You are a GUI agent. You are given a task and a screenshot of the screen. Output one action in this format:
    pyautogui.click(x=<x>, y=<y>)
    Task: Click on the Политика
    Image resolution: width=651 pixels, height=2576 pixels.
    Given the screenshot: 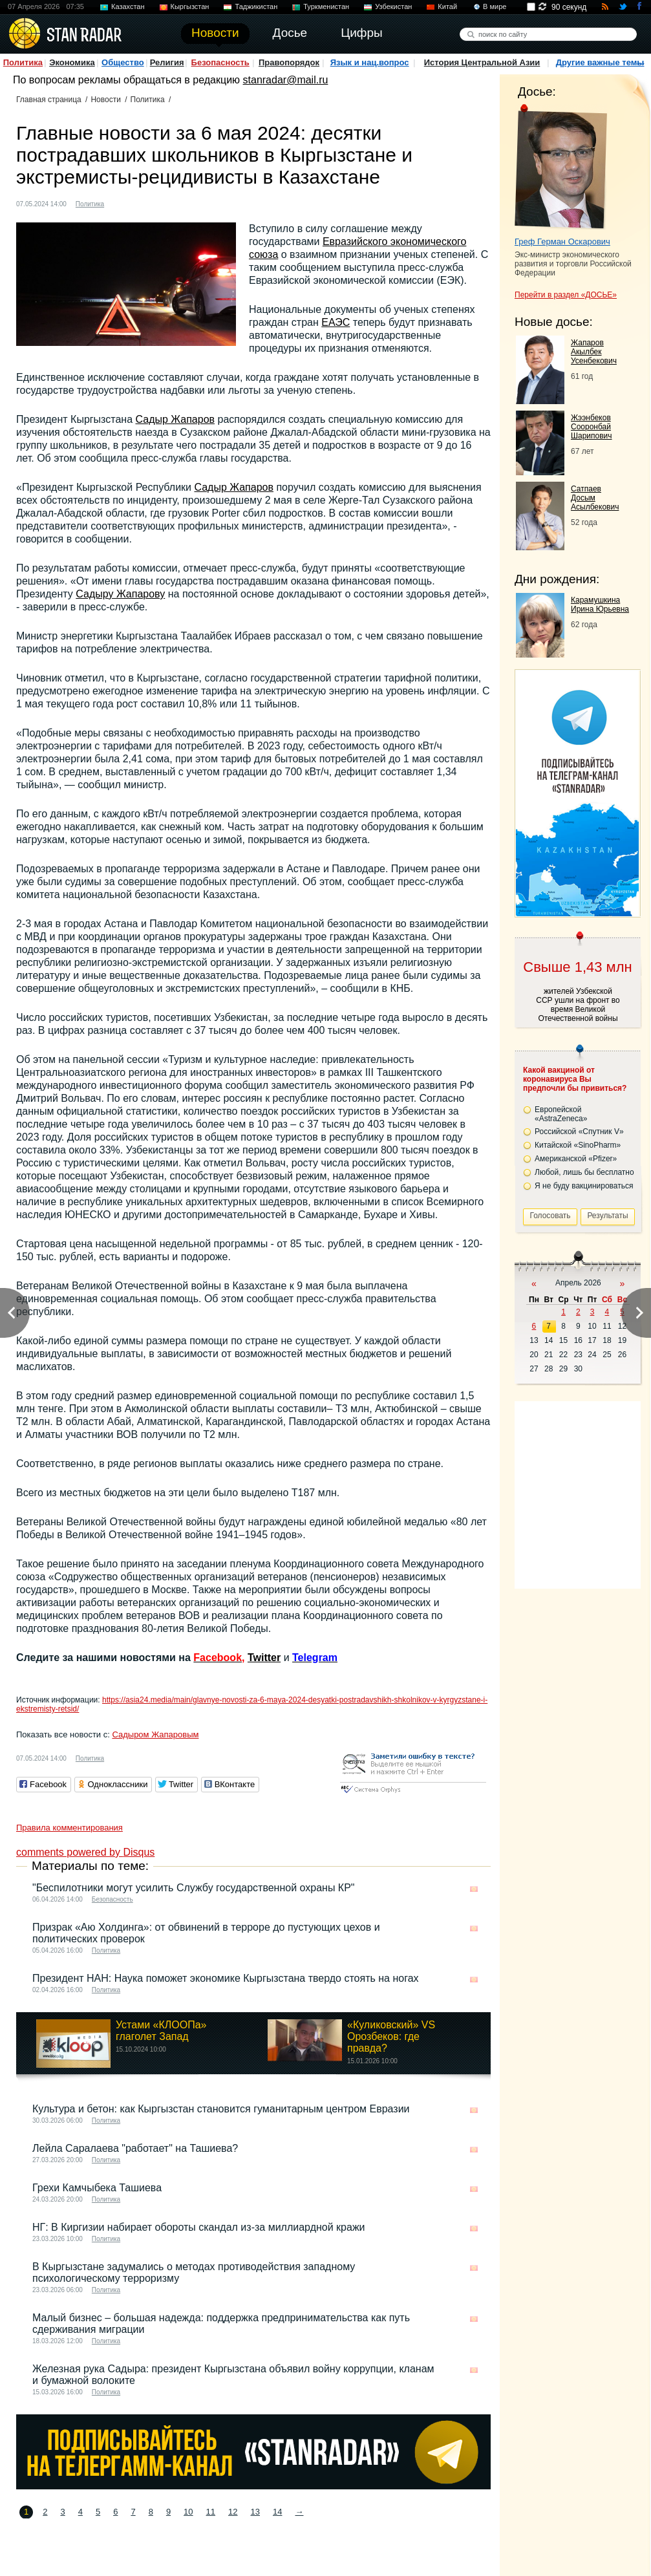 What is the action you would take?
    pyautogui.click(x=23, y=62)
    